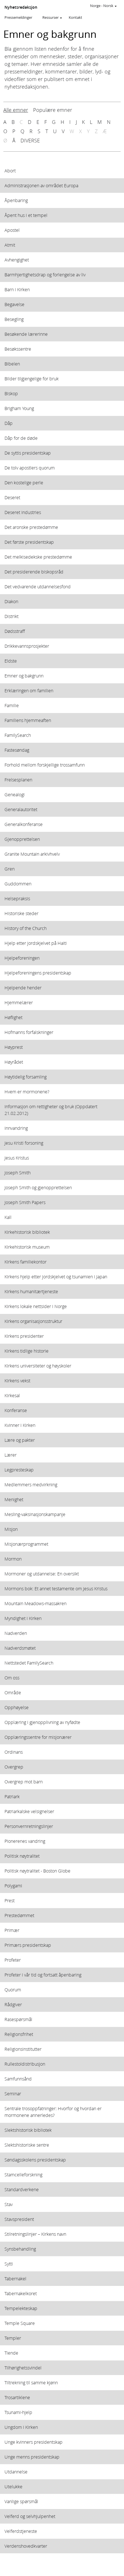  I want to click on Gren [View topic: Gren], so click(9, 868).